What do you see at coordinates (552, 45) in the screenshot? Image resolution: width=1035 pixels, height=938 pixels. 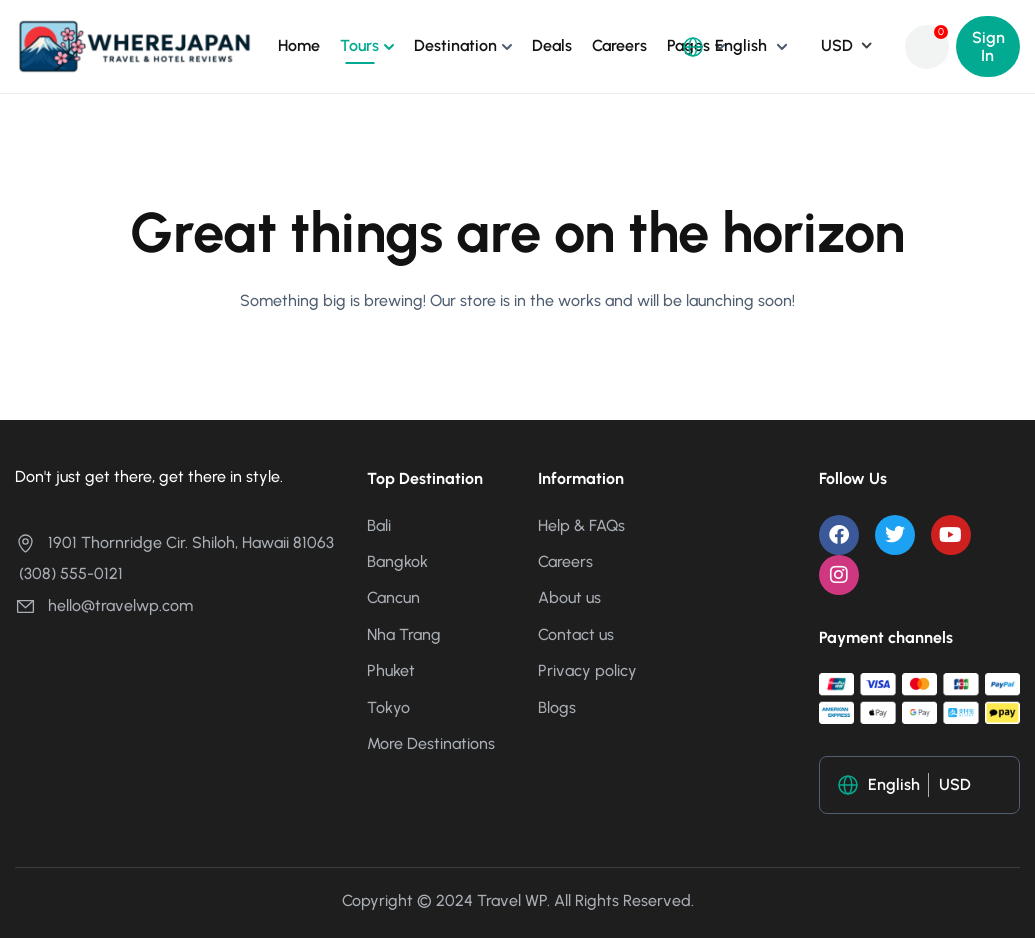 I see `Deals` at bounding box center [552, 45].